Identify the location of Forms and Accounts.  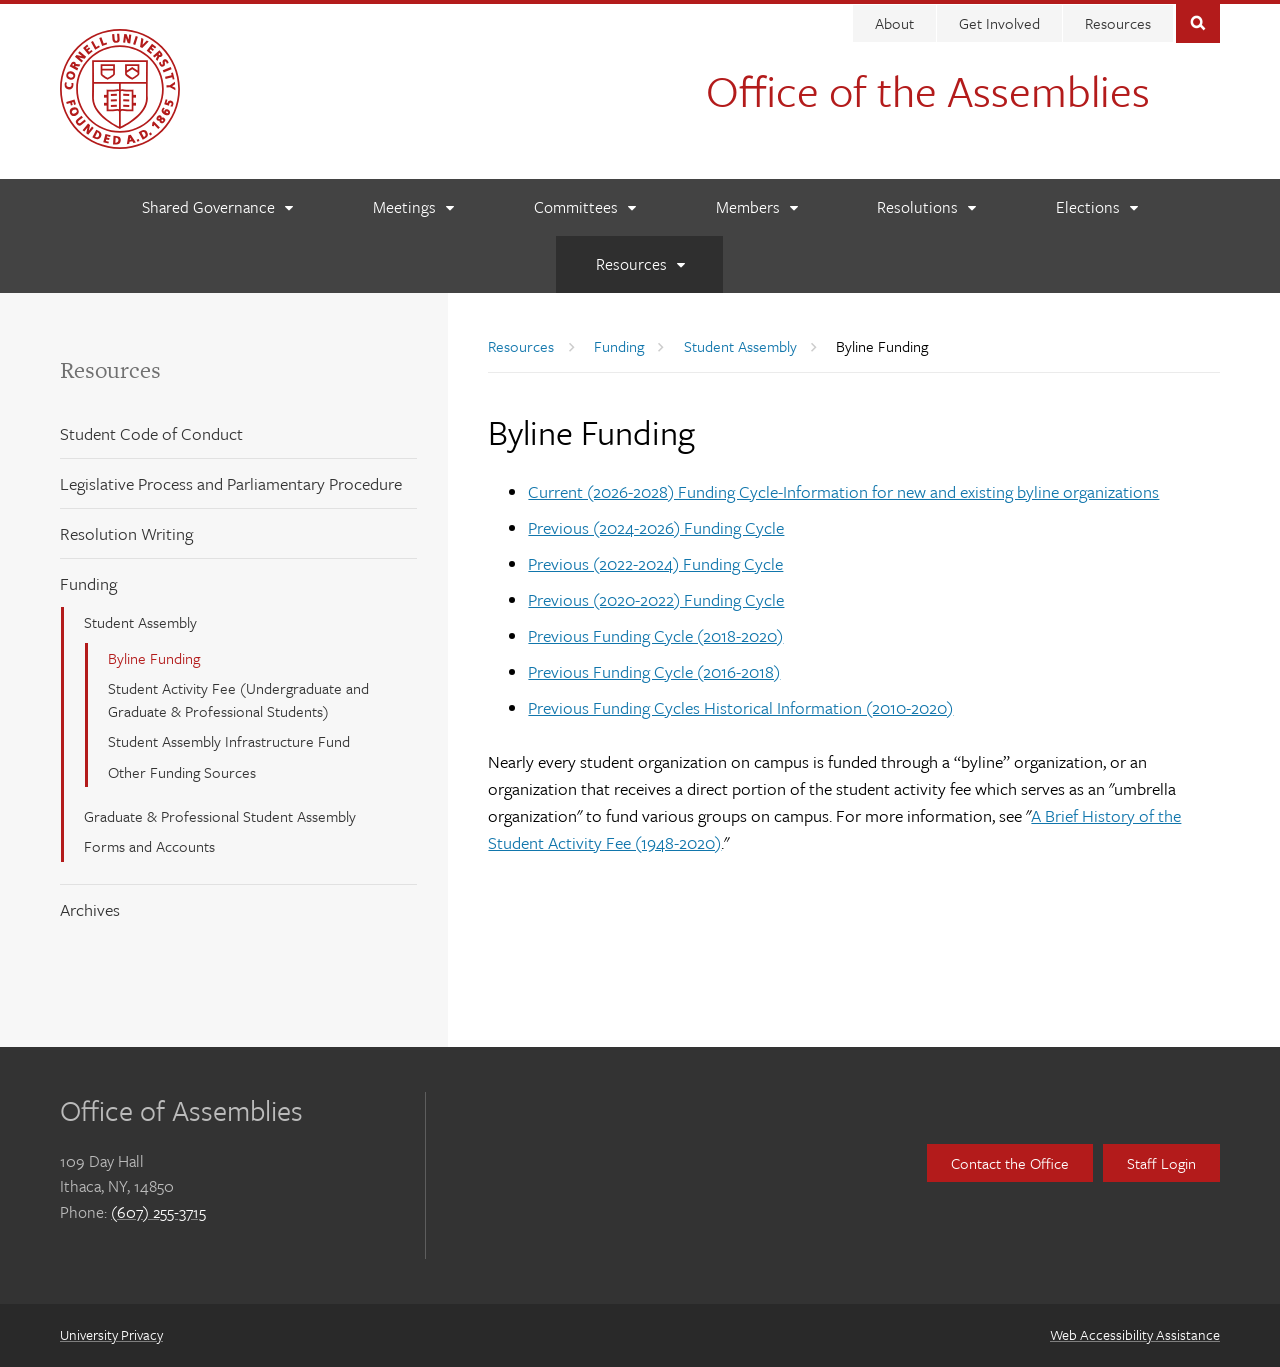
(149, 846).